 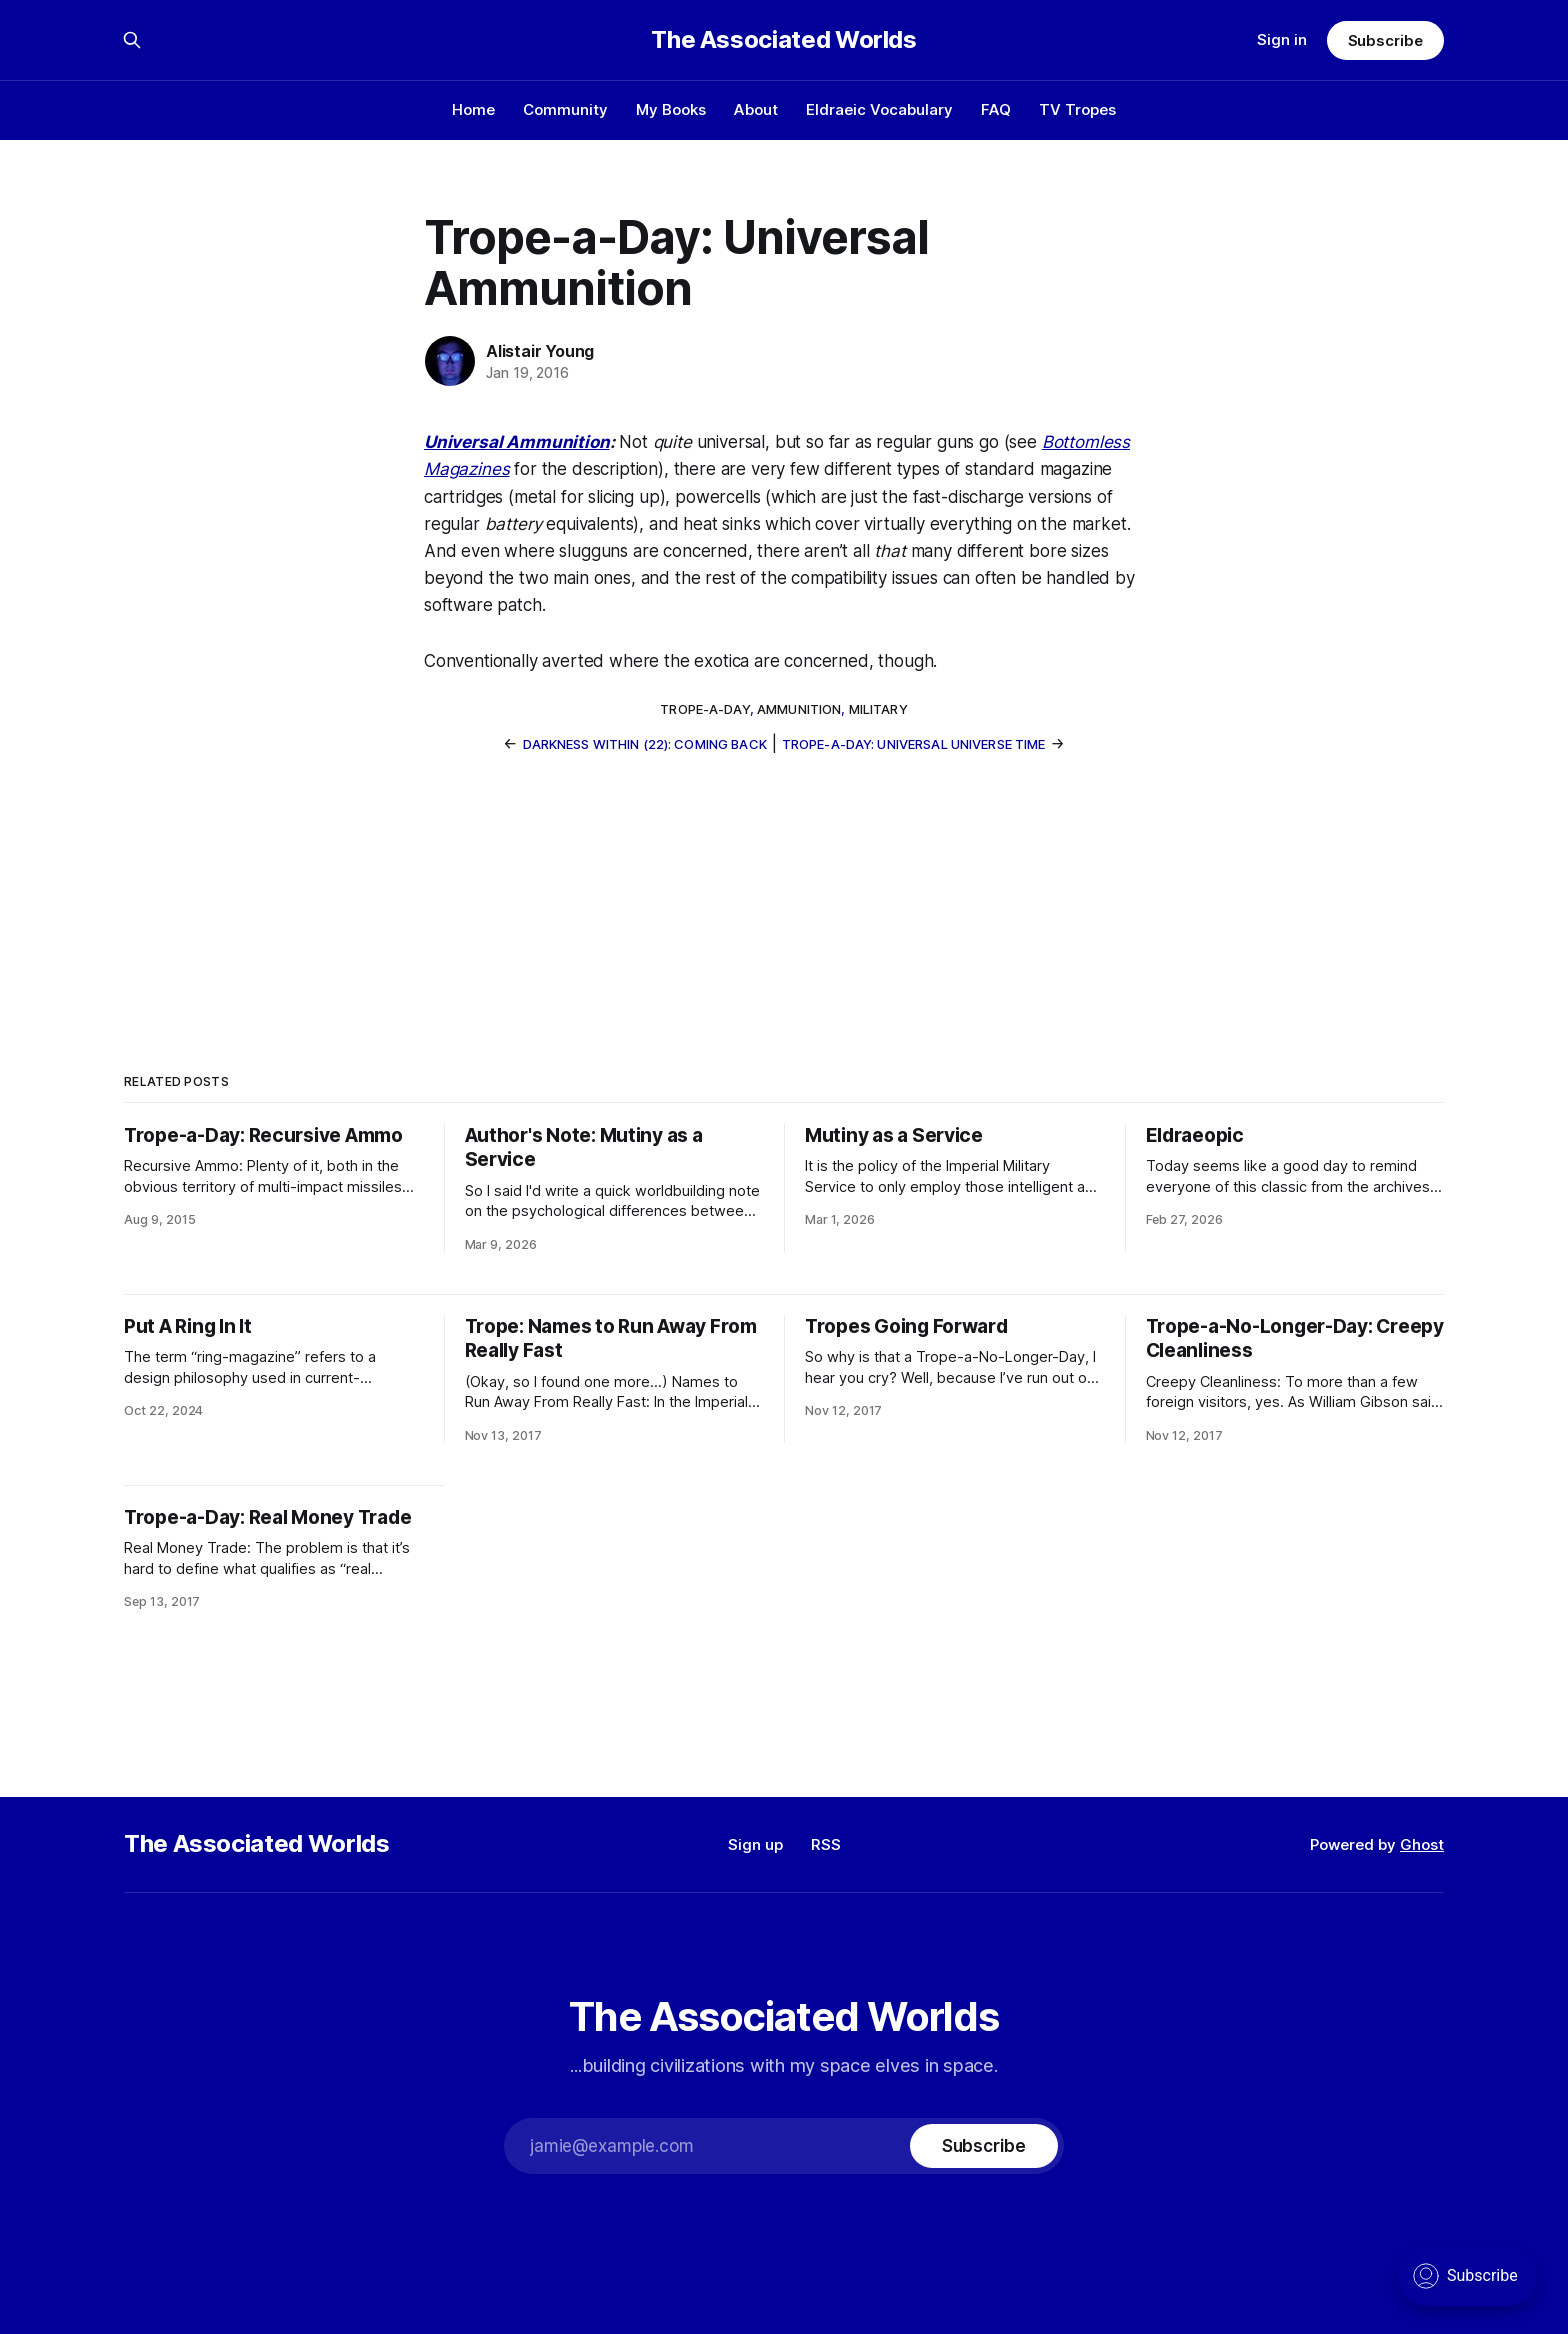 What do you see at coordinates (1077, 109) in the screenshot?
I see `TV Tropes` at bounding box center [1077, 109].